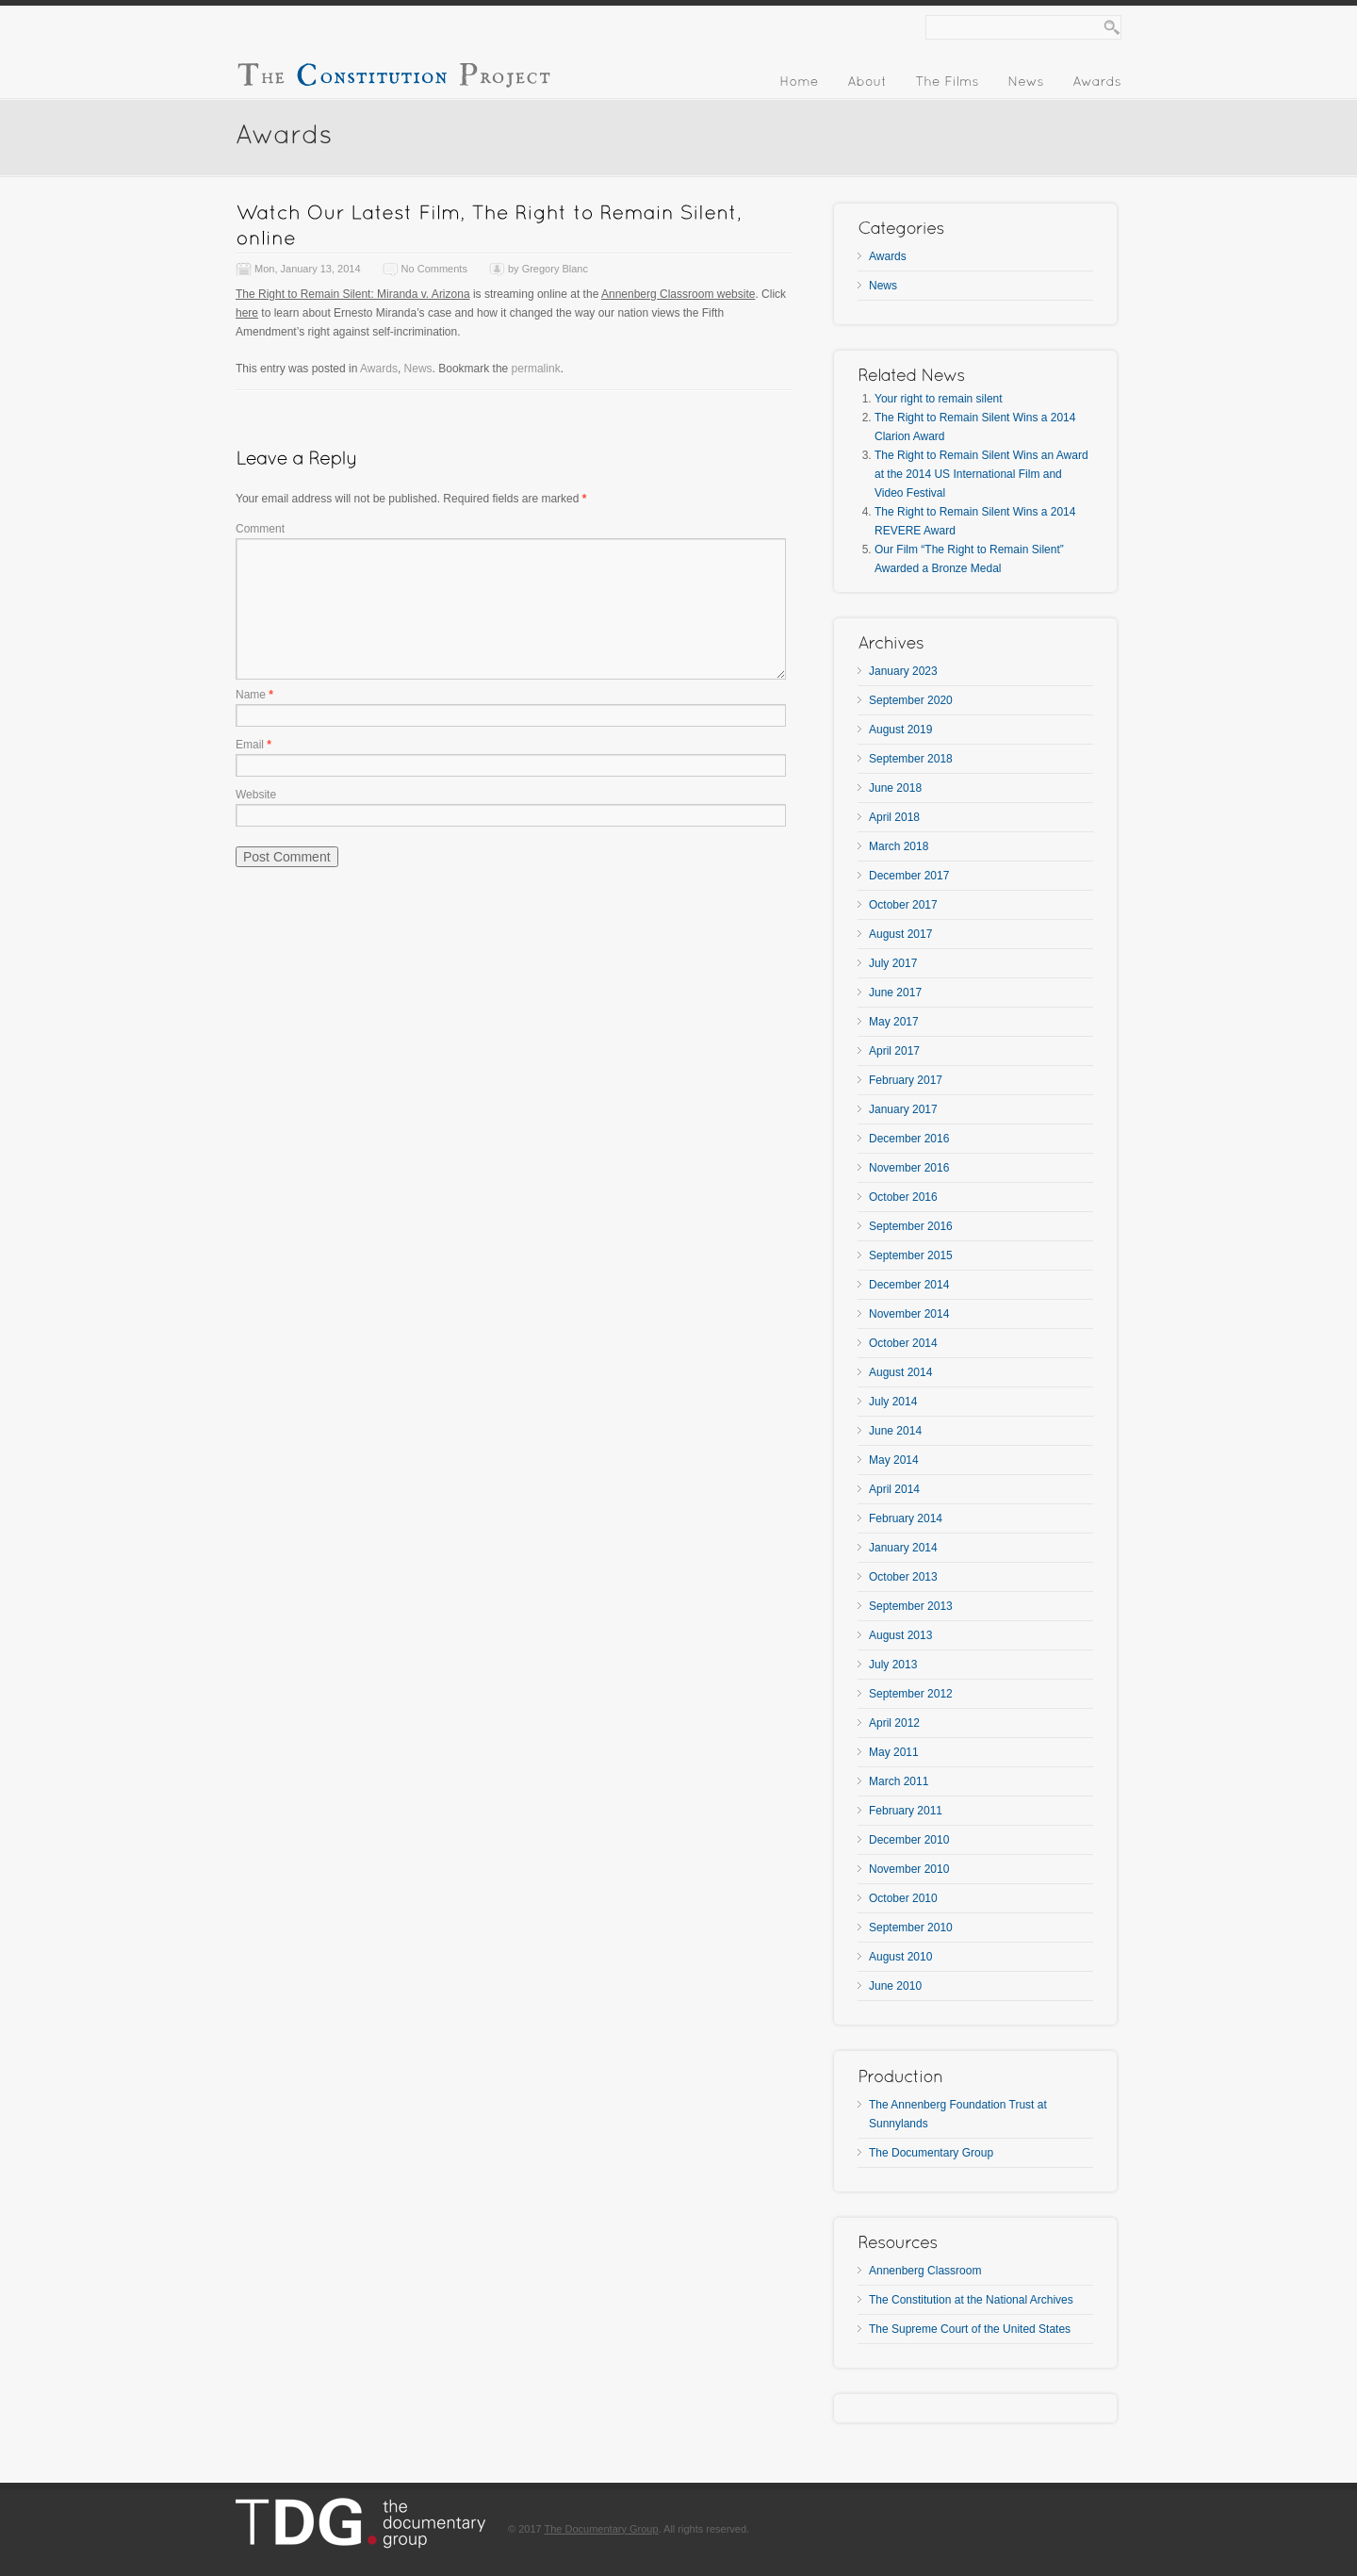  What do you see at coordinates (893, 963) in the screenshot?
I see `July 2017` at bounding box center [893, 963].